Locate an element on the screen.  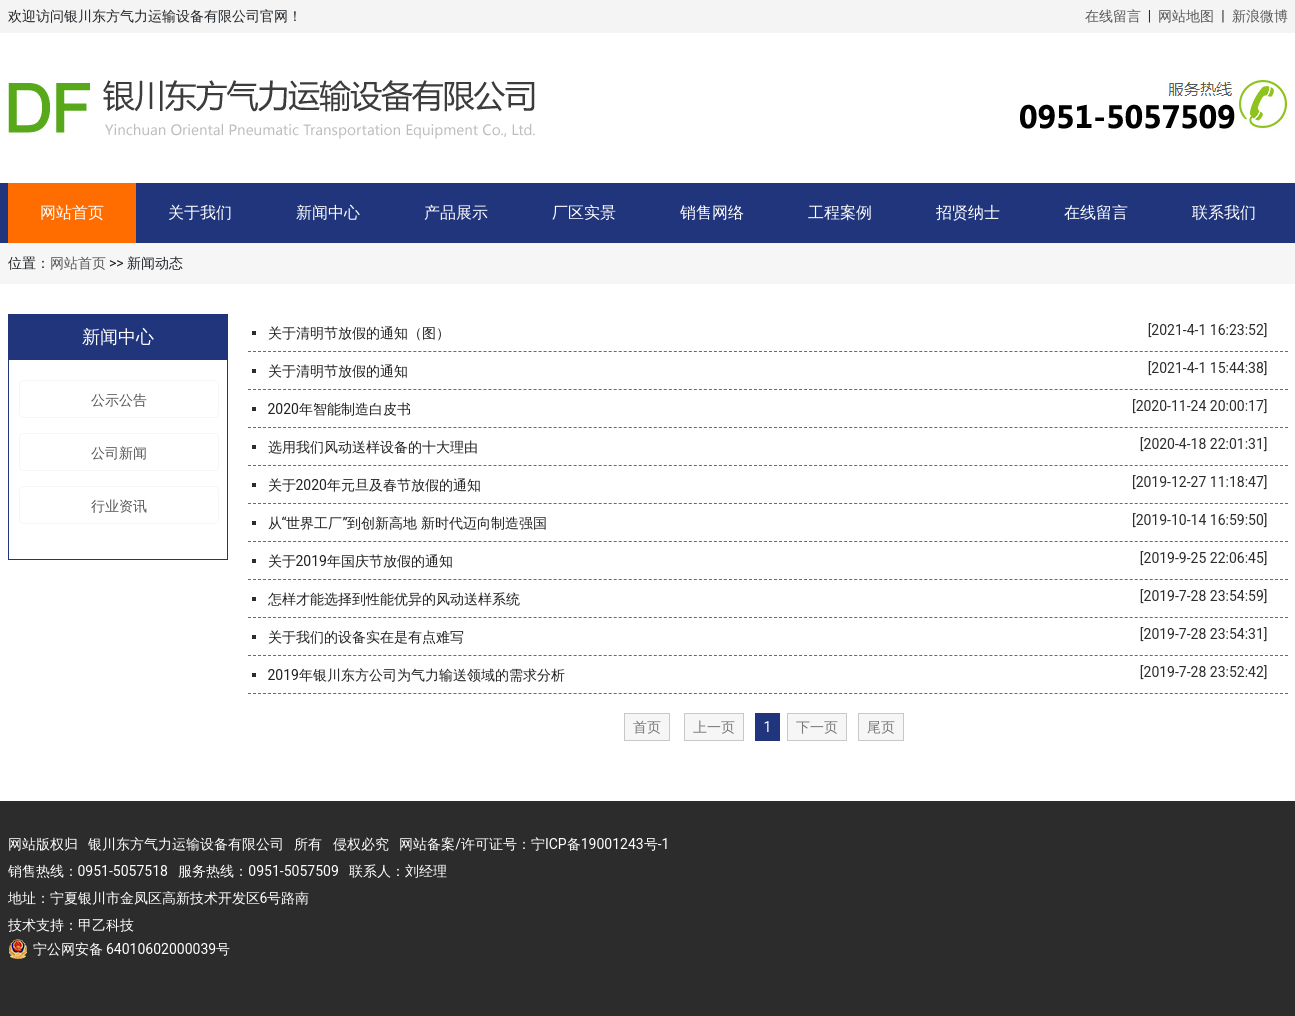
公司新闻 is located at coordinates (119, 453).